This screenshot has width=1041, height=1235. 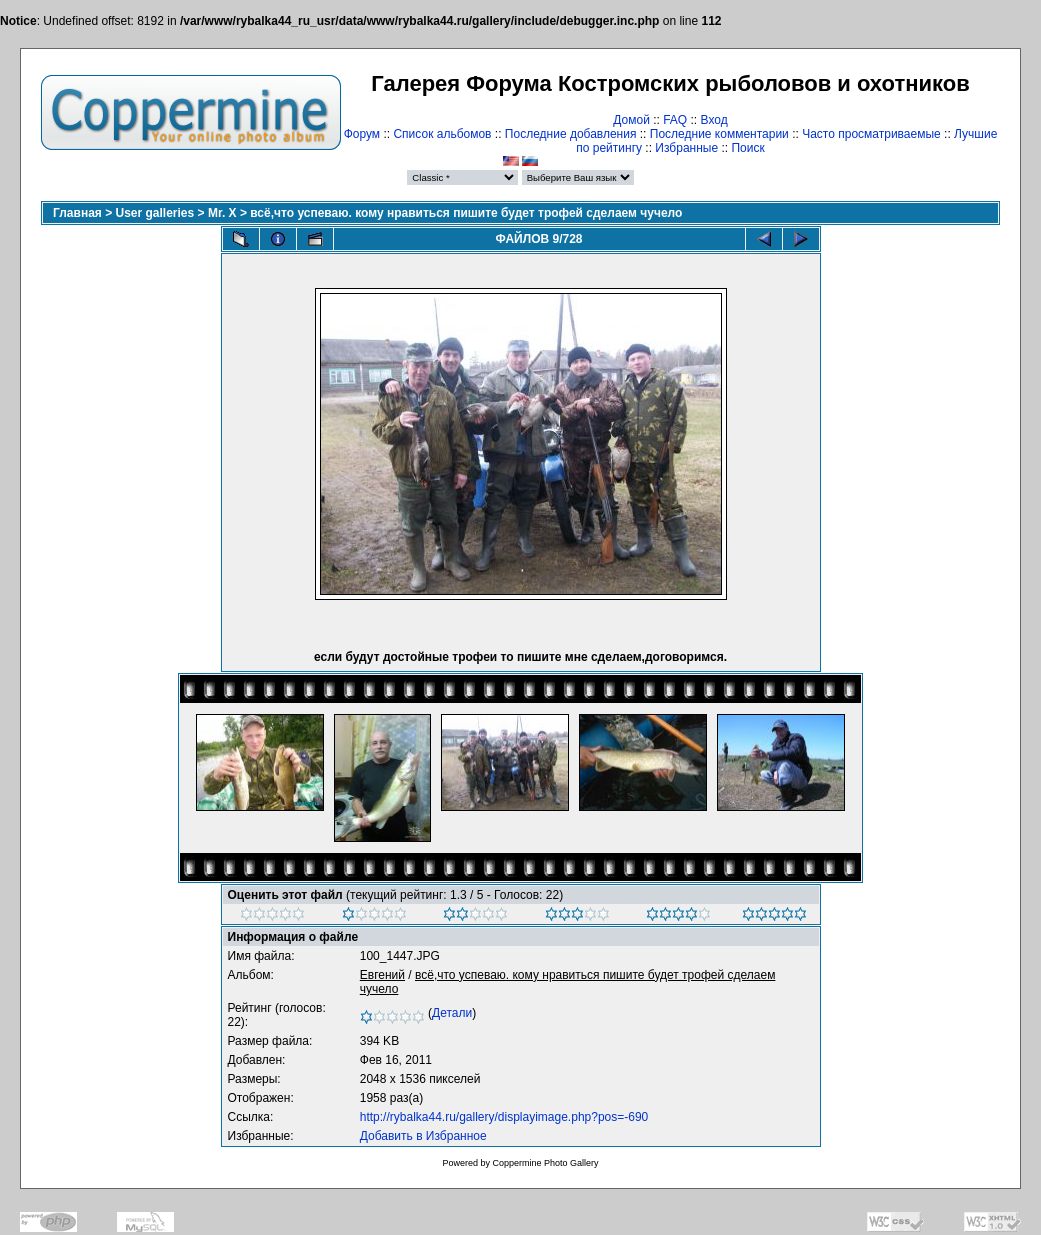 What do you see at coordinates (77, 213) in the screenshot?
I see `Главная` at bounding box center [77, 213].